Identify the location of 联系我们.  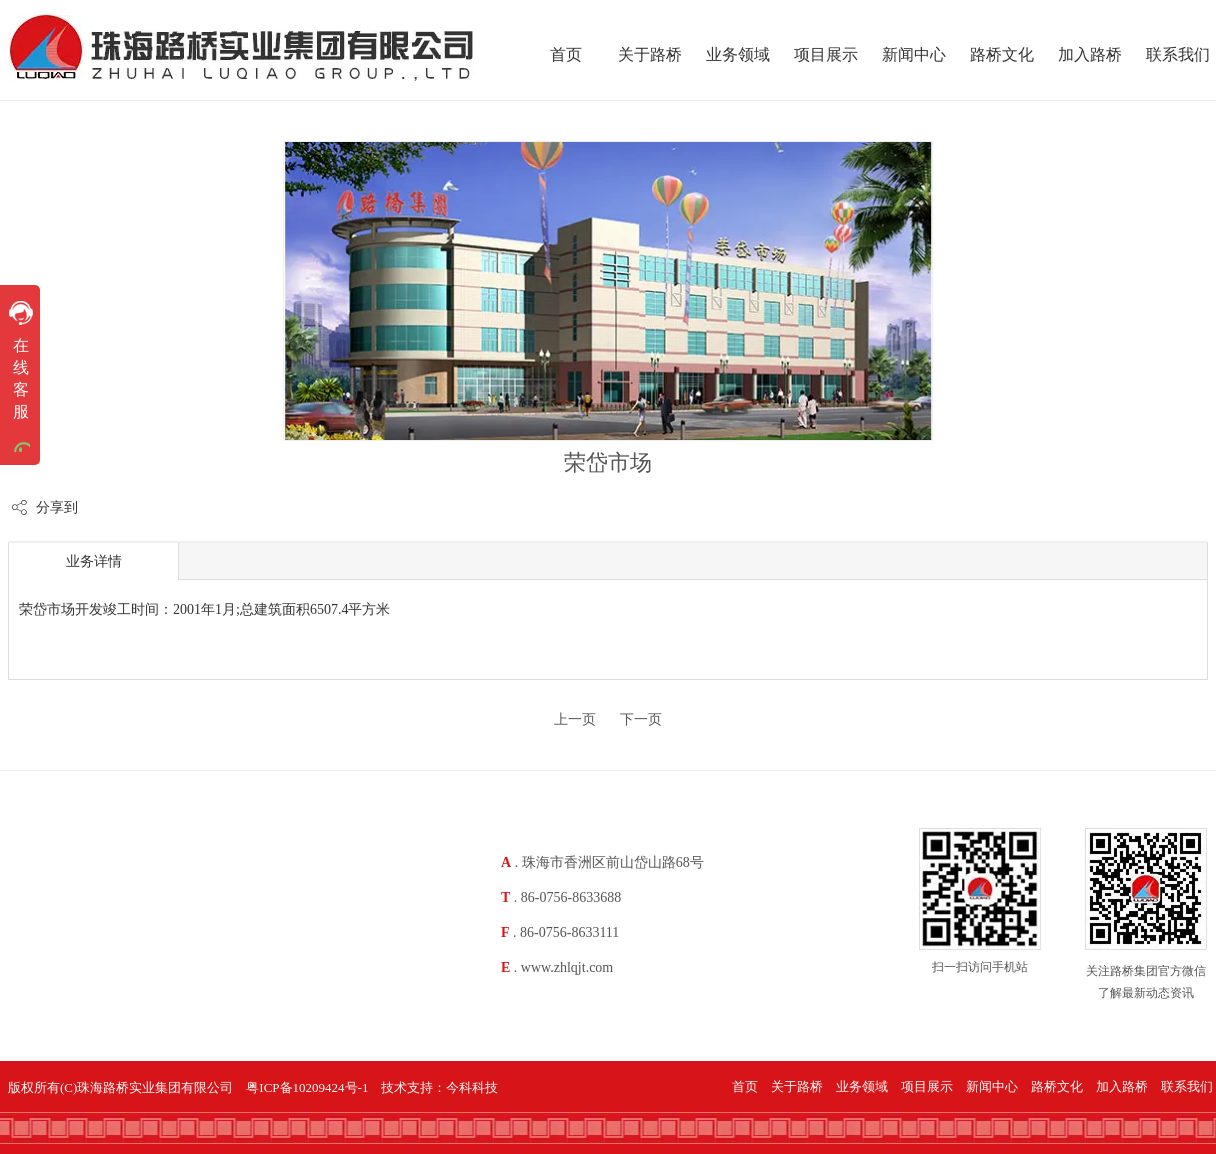
(1187, 1086).